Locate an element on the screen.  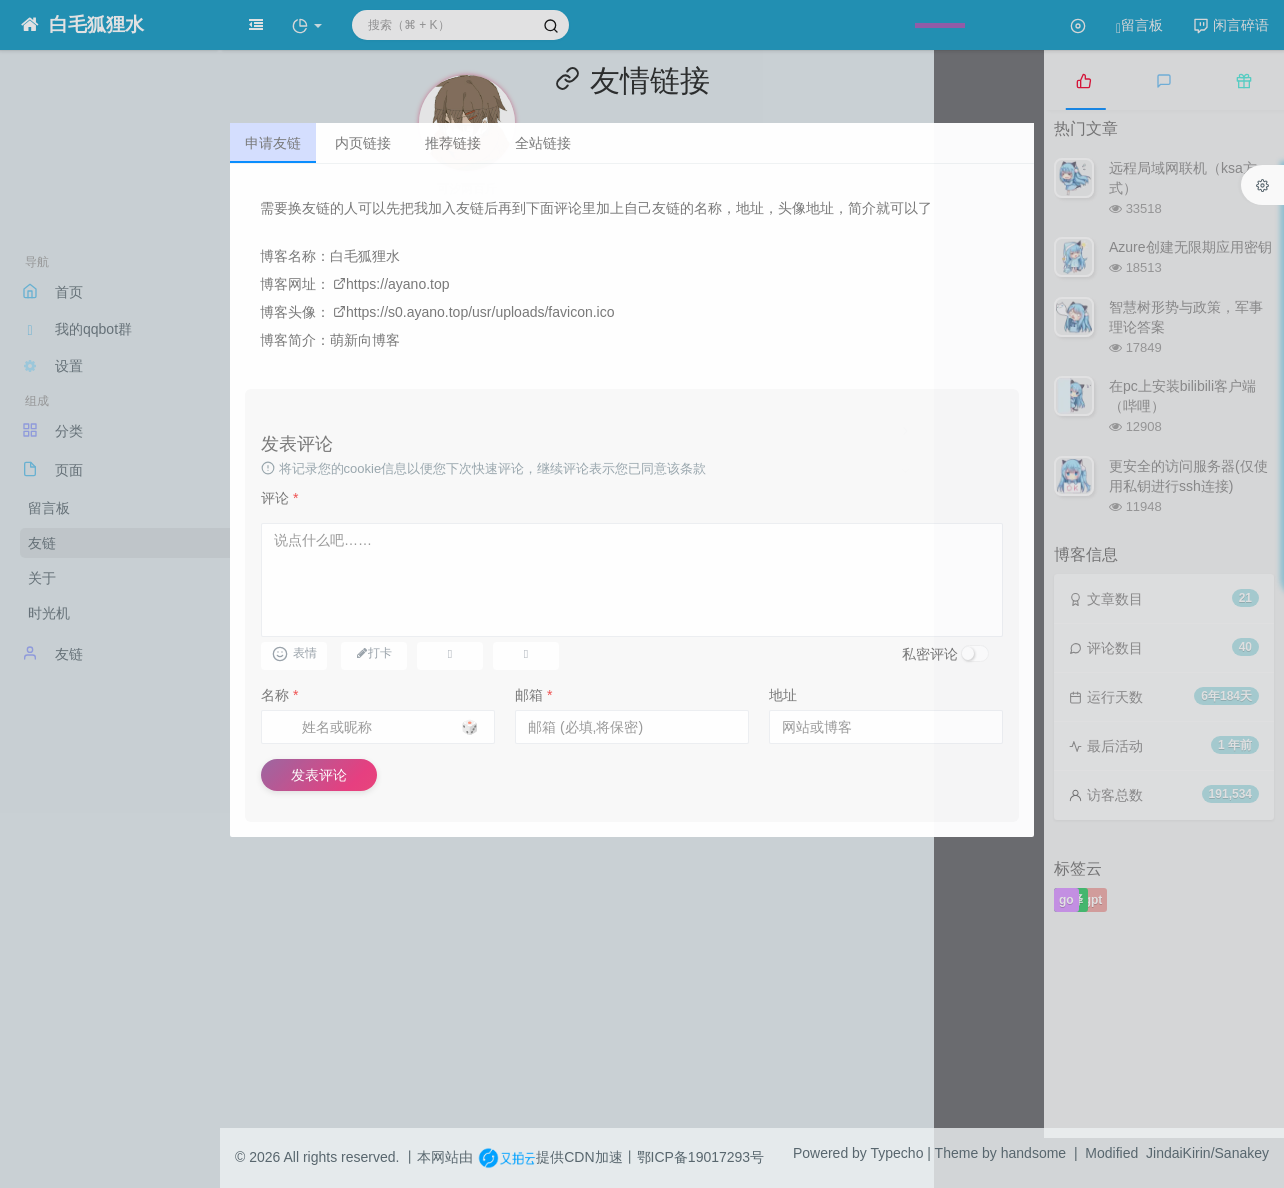
内页链接 is located at coordinates (363, 143).